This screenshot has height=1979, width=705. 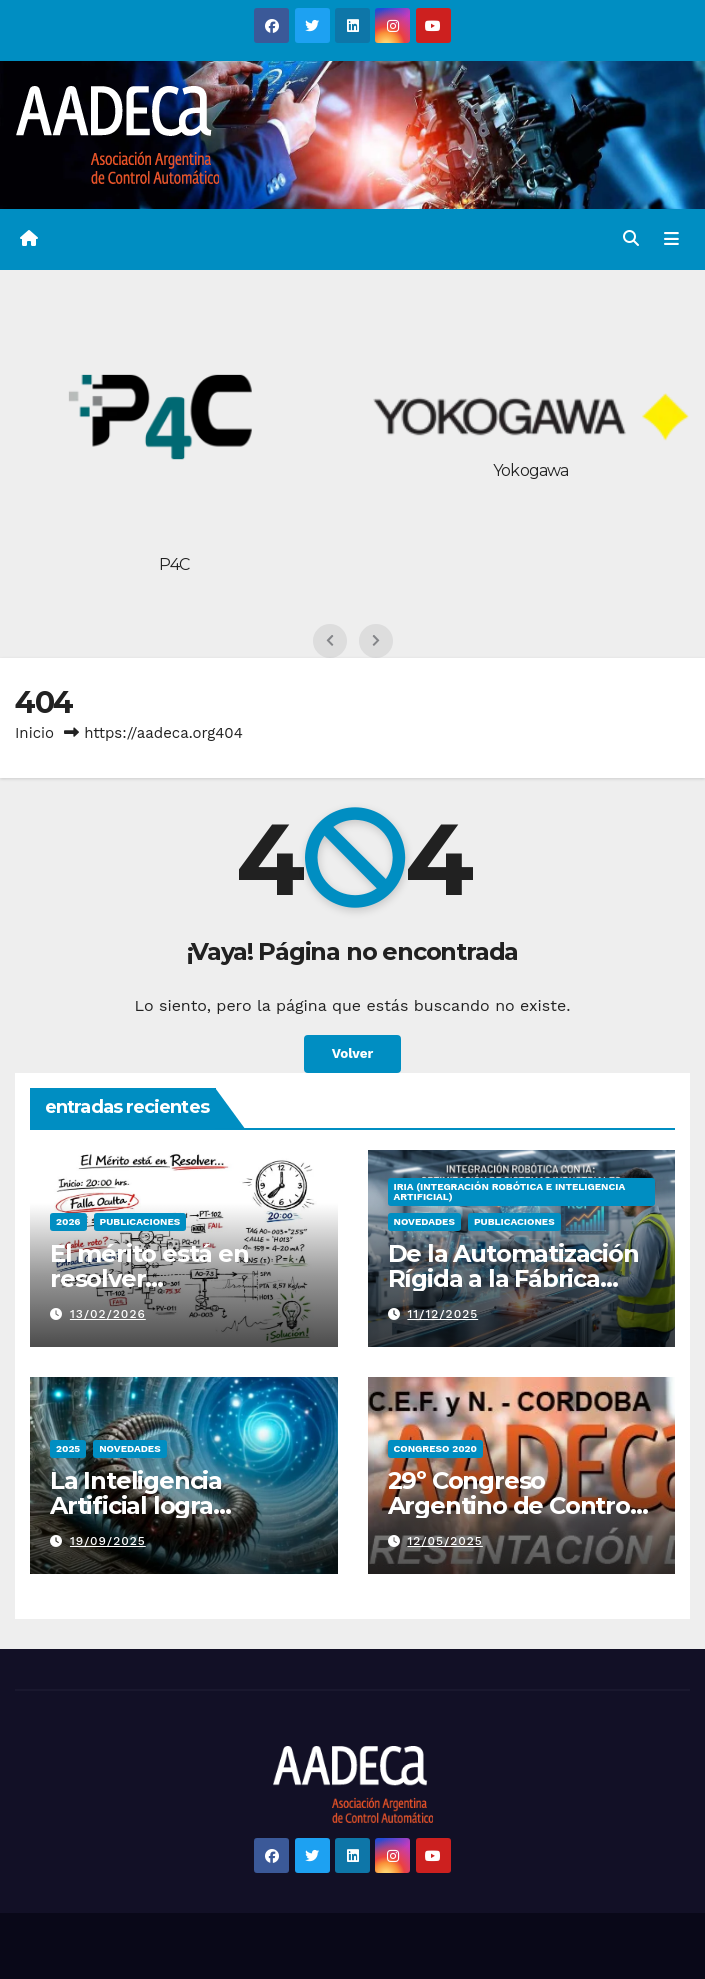 What do you see at coordinates (442, 1314) in the screenshot?
I see `11/12/2025` at bounding box center [442, 1314].